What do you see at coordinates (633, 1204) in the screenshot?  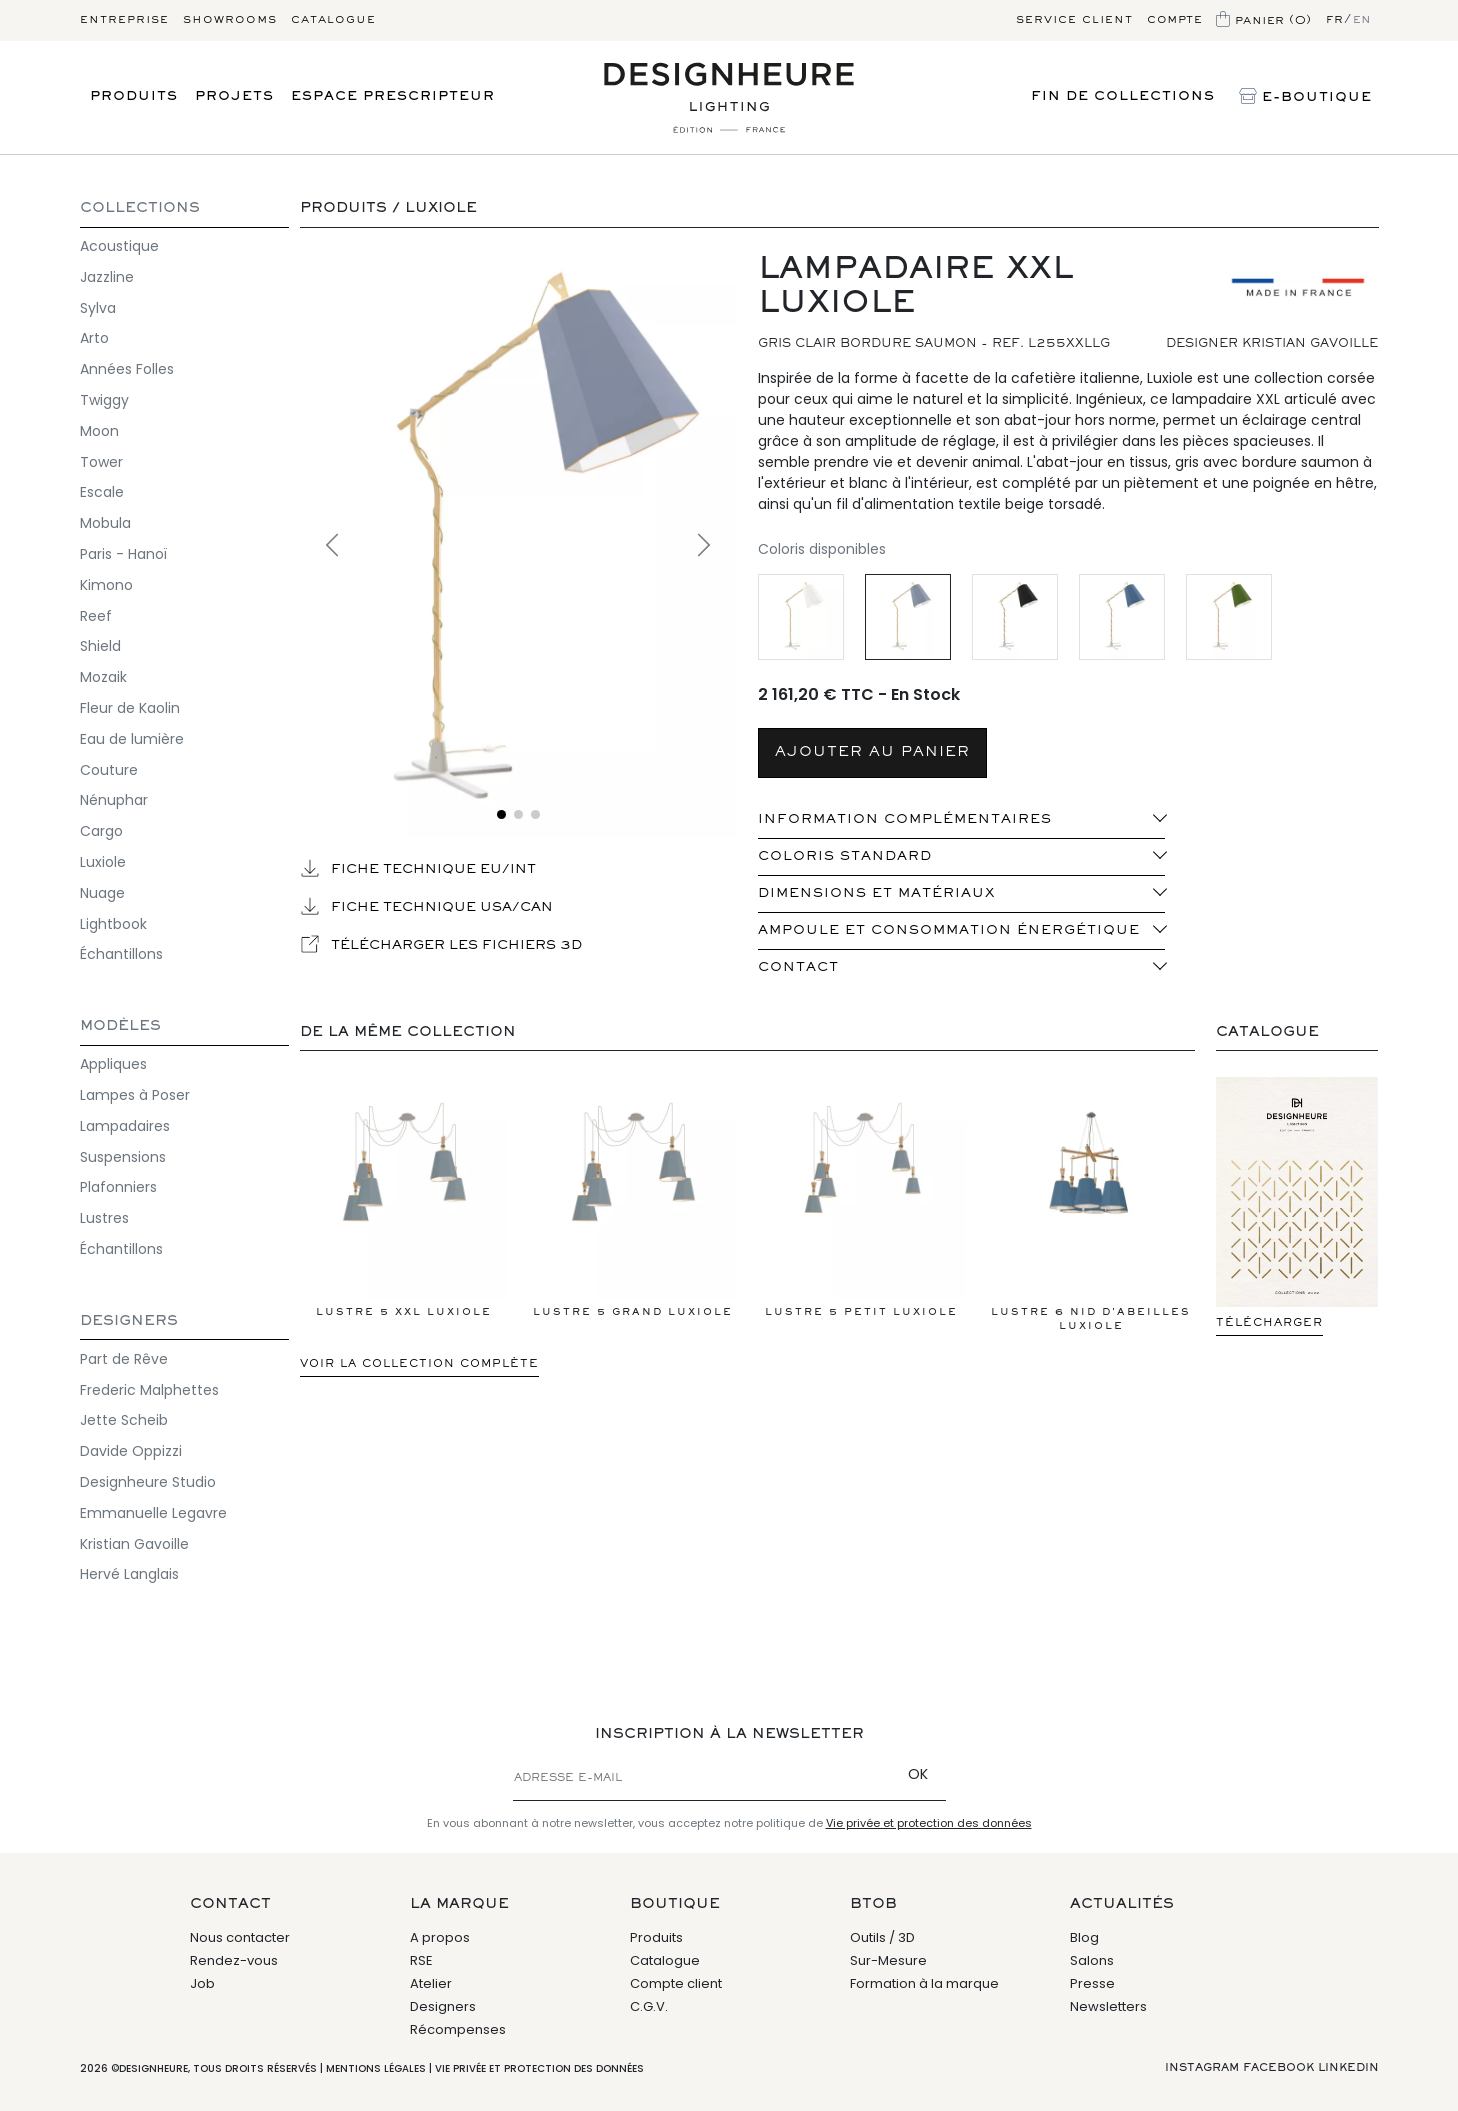 I see `Lustre 5 Grand LuXiole` at bounding box center [633, 1204].